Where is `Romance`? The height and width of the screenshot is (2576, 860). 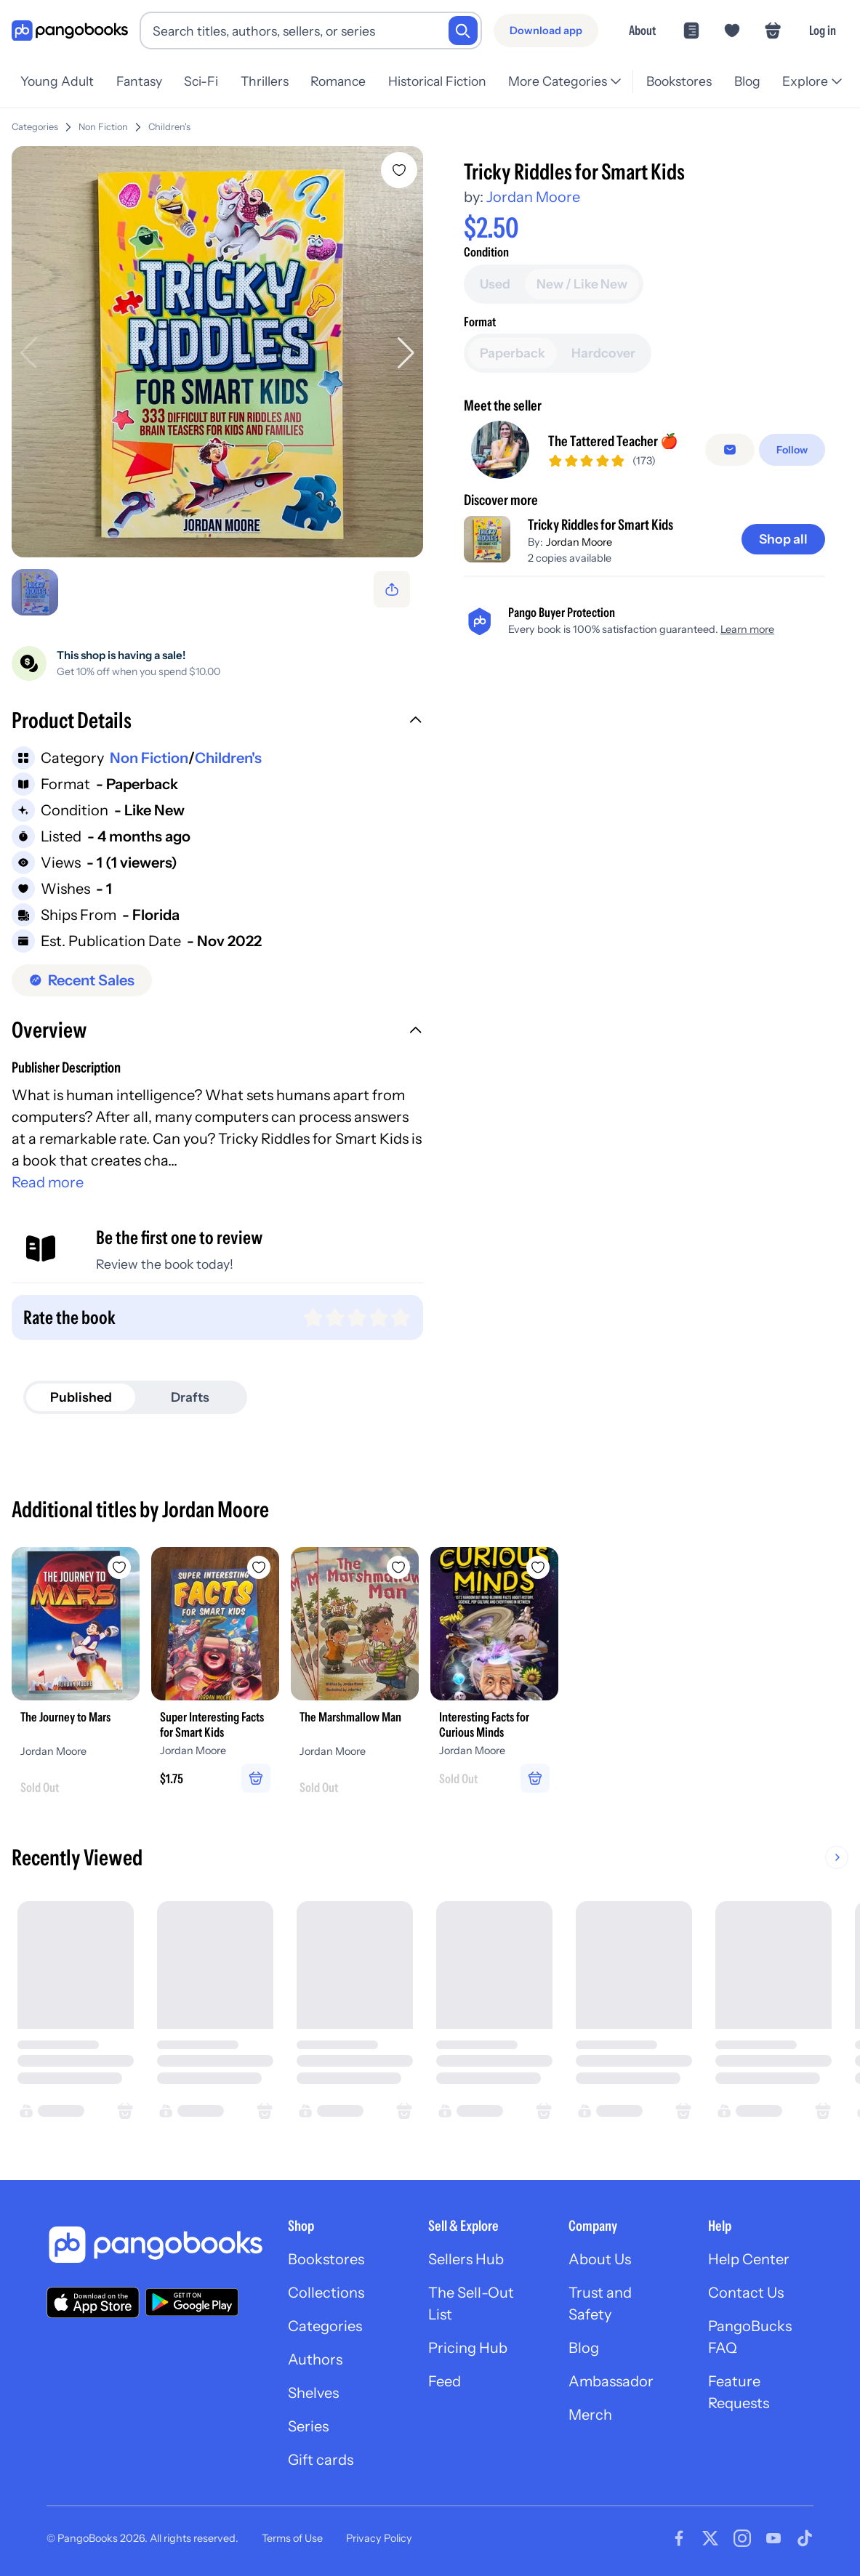
Romance is located at coordinates (338, 81).